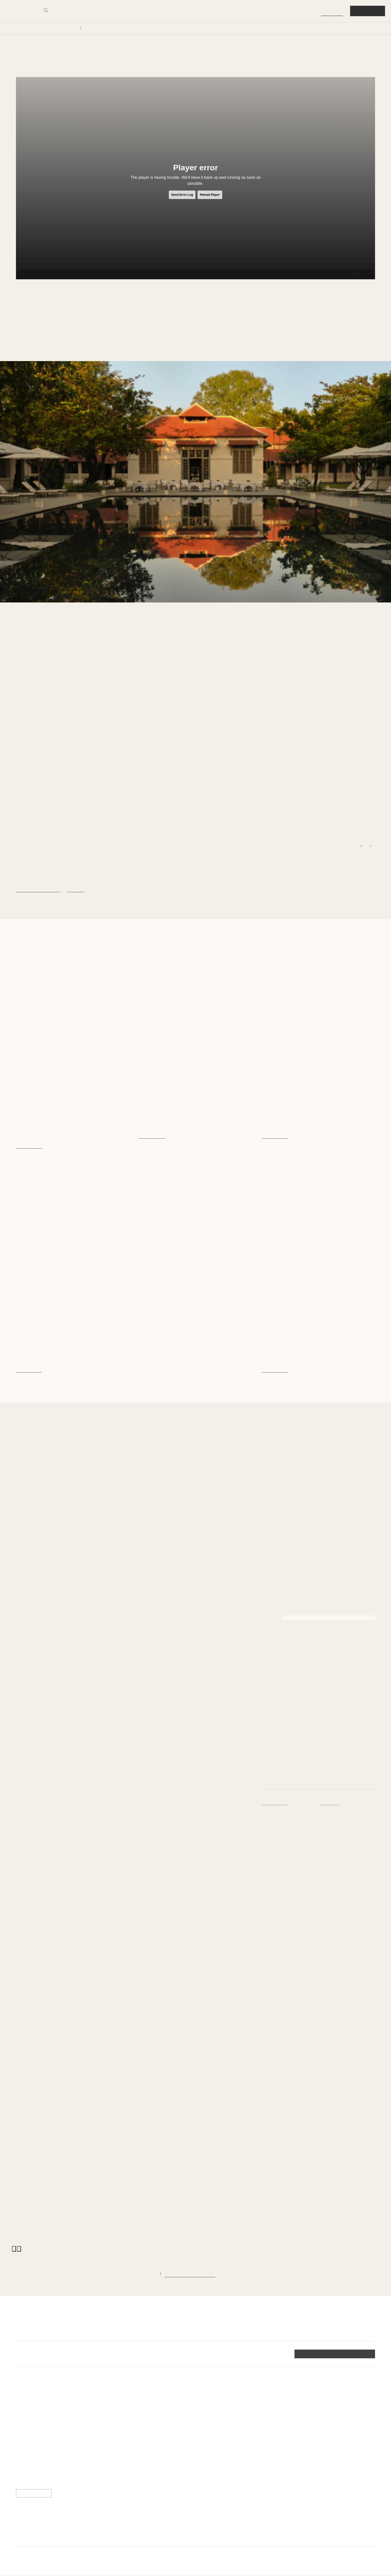  I want to click on Legal Notice, so click(26, 2468).